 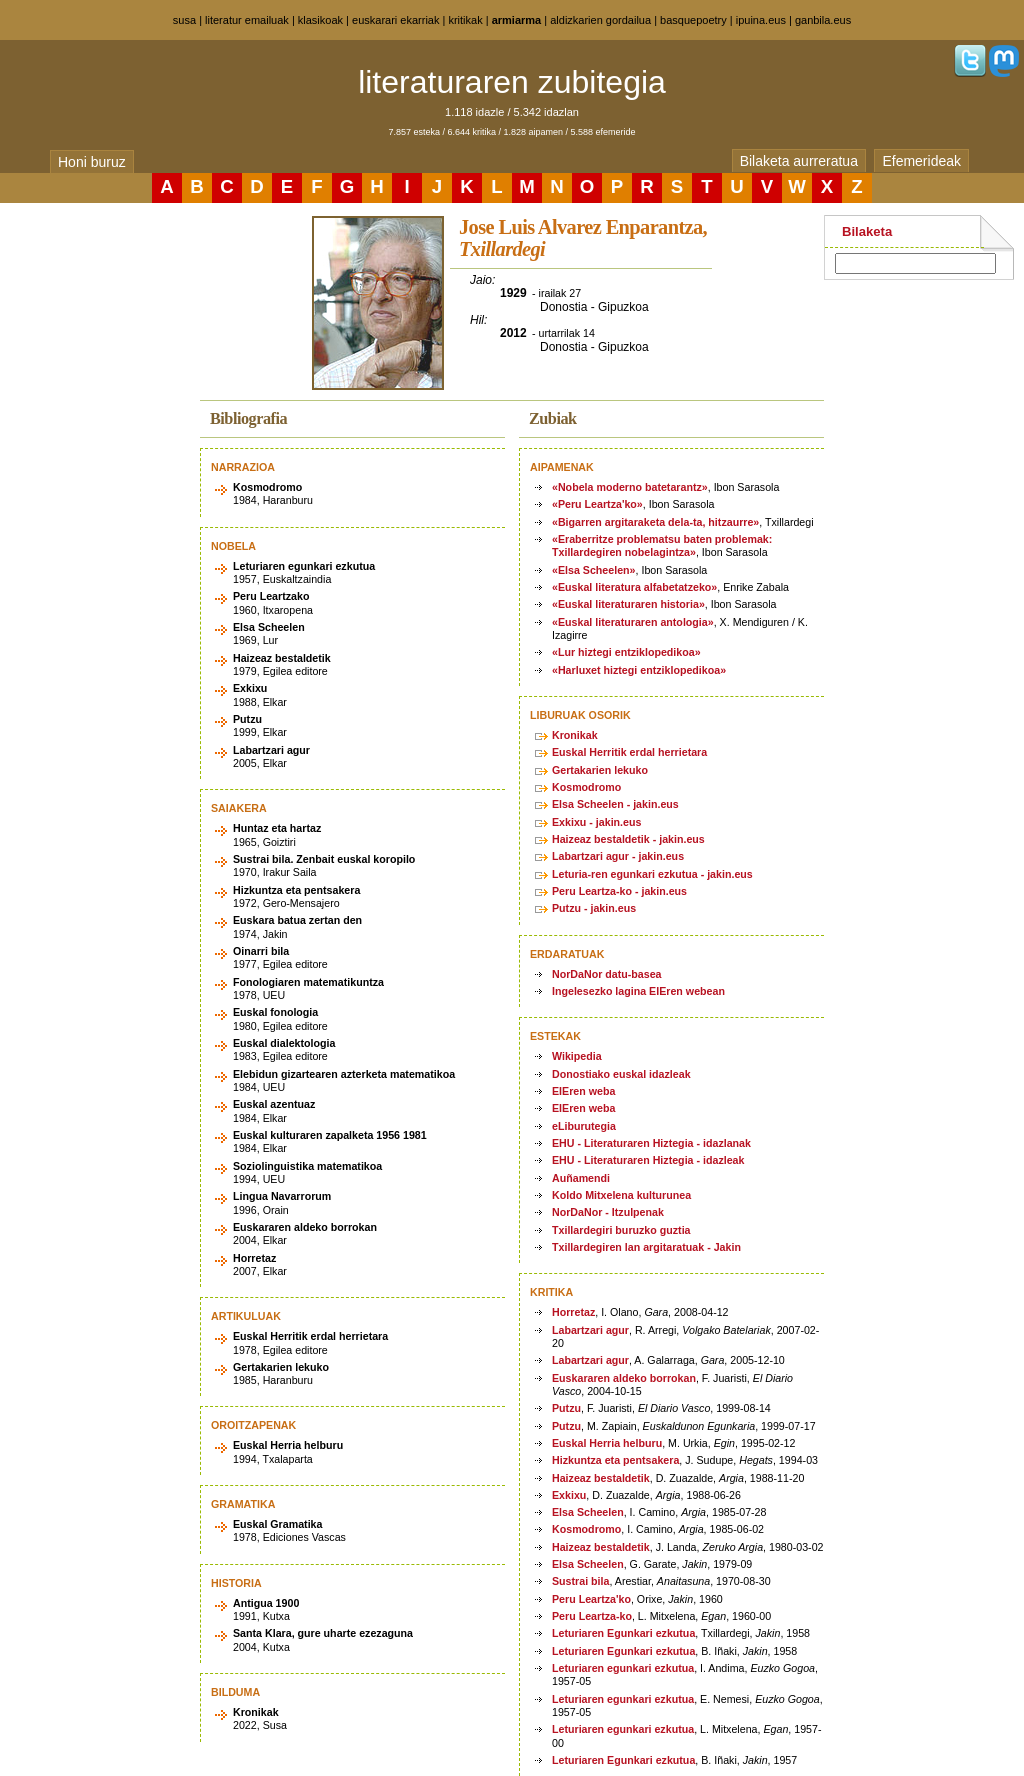 What do you see at coordinates (628, 604) in the screenshot?
I see `«Euskal literaturaren historia»` at bounding box center [628, 604].